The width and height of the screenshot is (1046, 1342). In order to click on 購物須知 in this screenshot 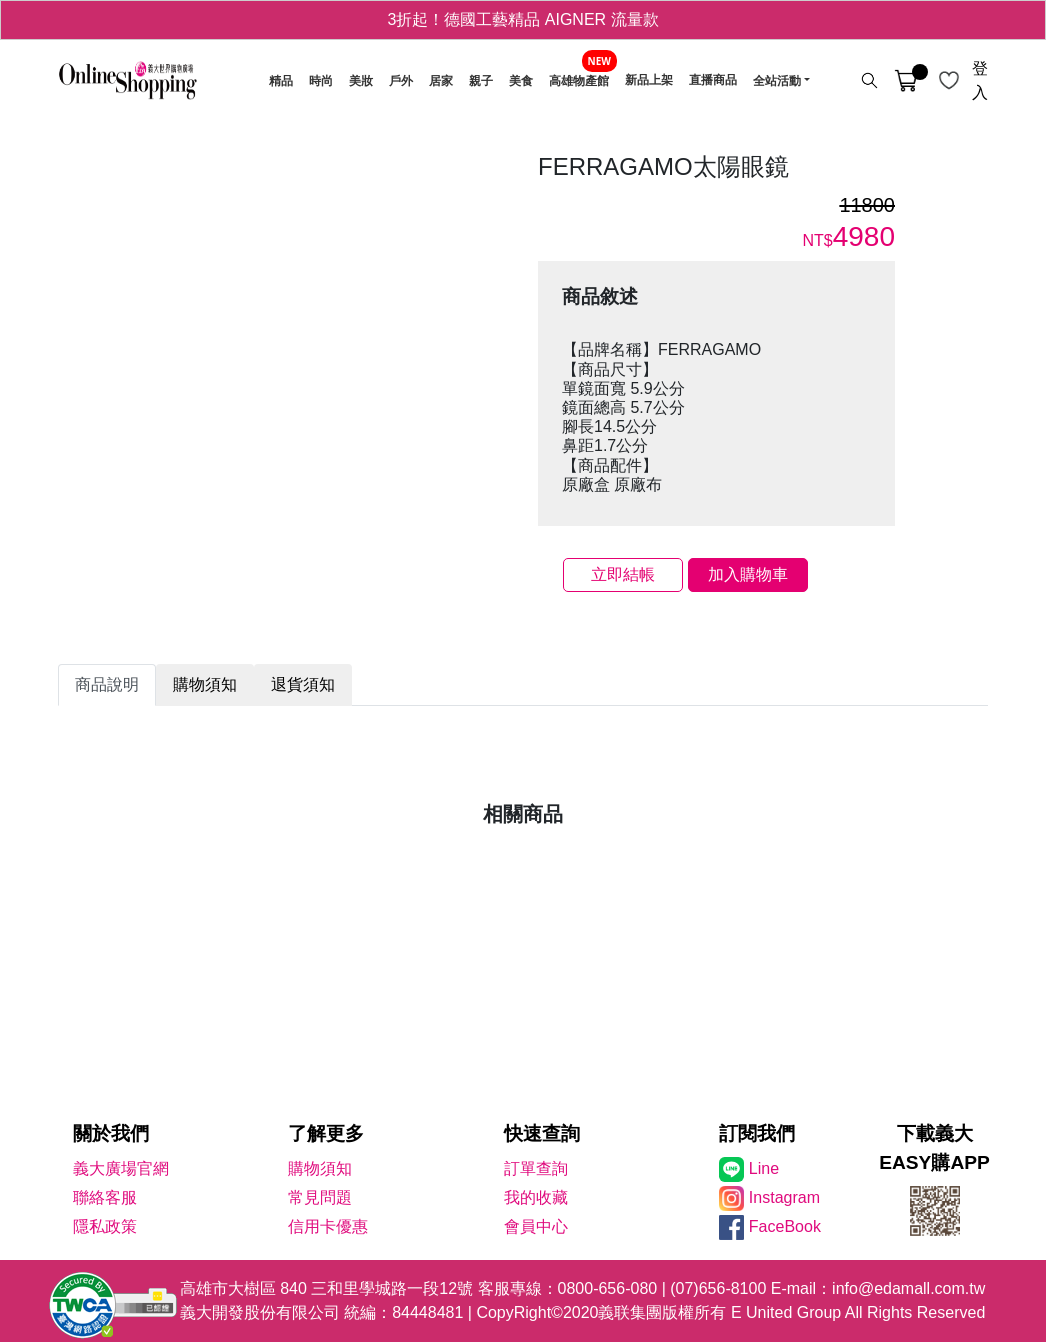, I will do `click(320, 1168)`.